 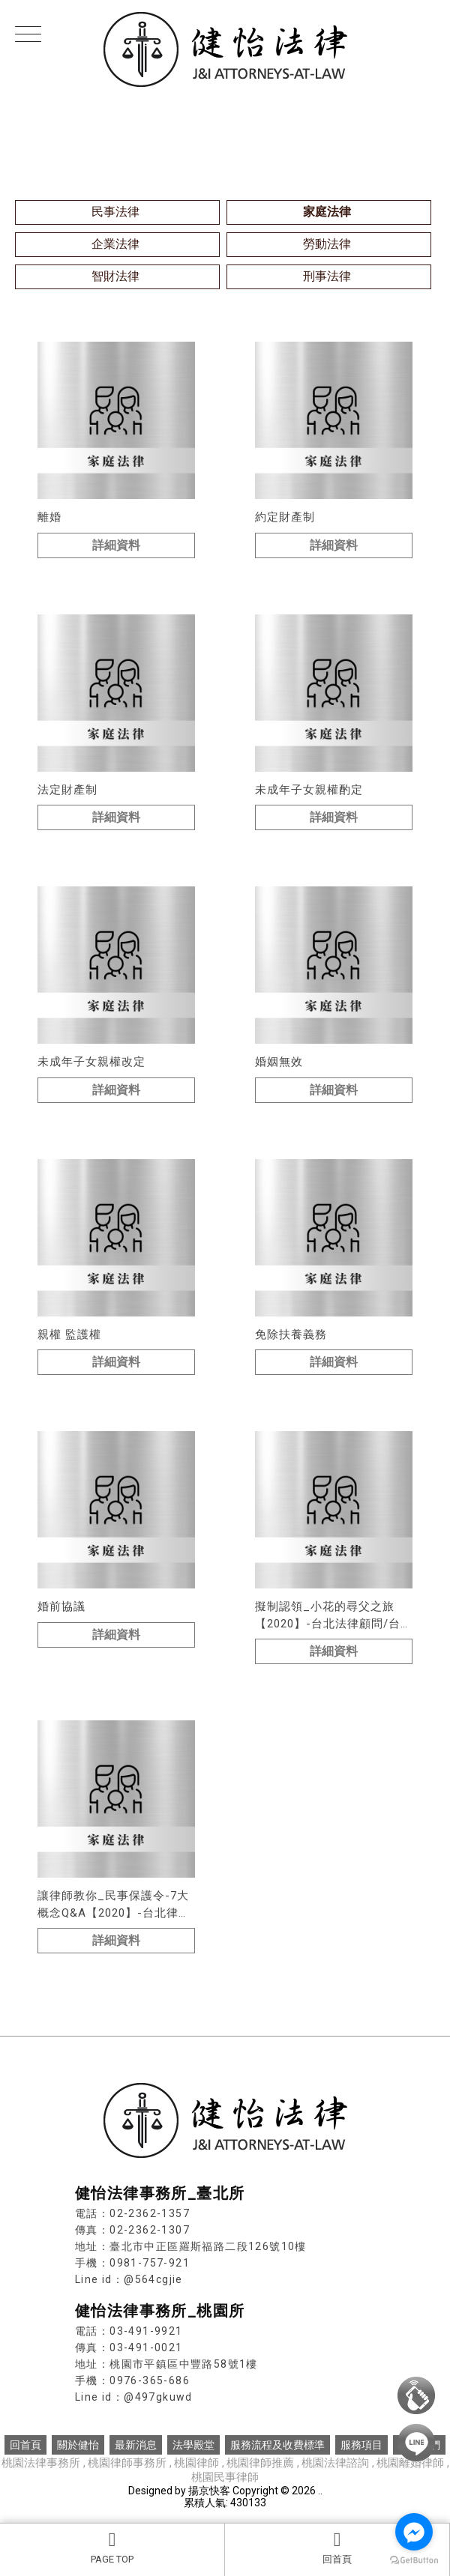 I want to click on 桃園律師, so click(x=196, y=2463).